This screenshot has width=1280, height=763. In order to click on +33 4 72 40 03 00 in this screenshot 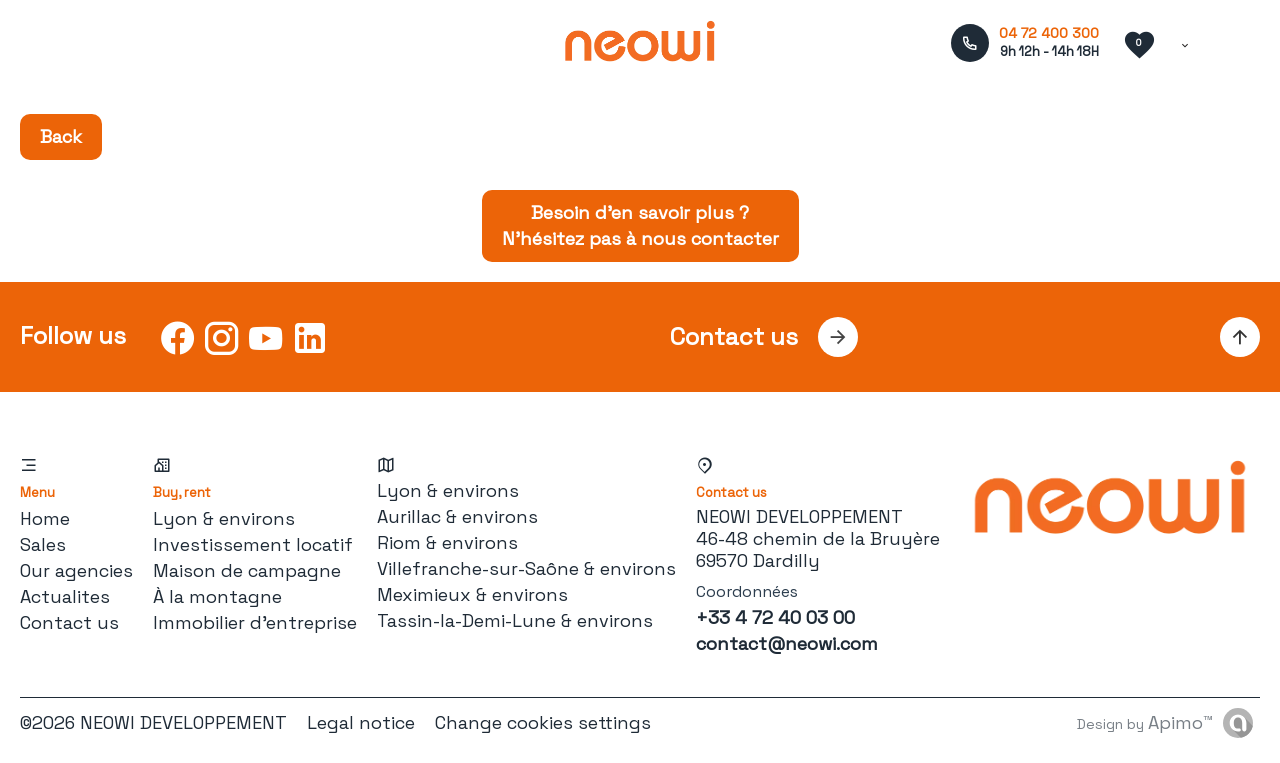, I will do `click(775, 617)`.